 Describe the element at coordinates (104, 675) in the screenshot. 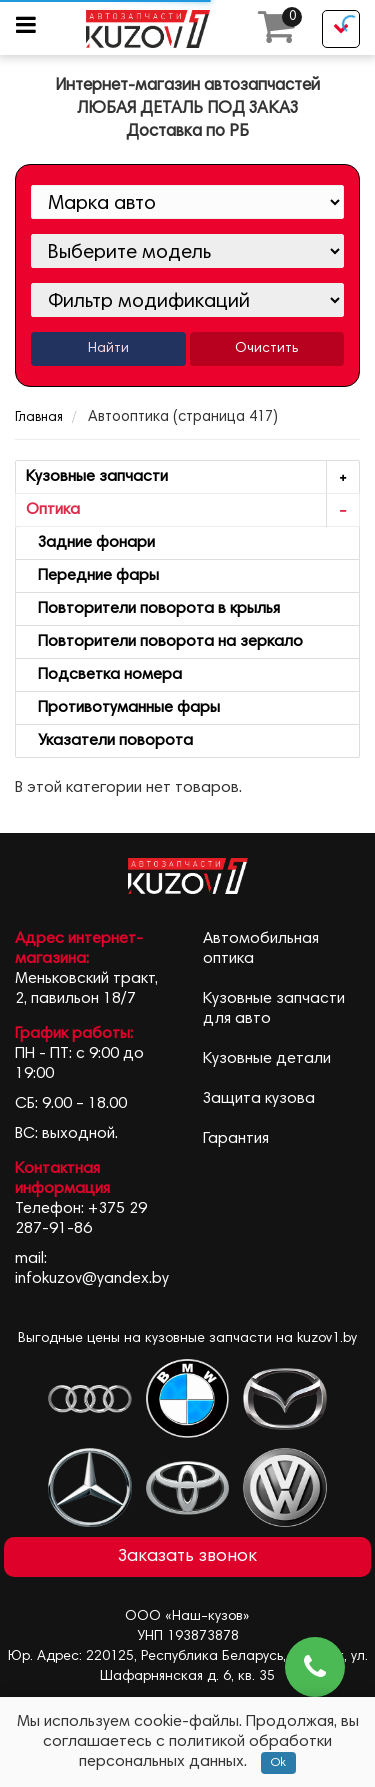

I see `Подсветка номера` at that location.